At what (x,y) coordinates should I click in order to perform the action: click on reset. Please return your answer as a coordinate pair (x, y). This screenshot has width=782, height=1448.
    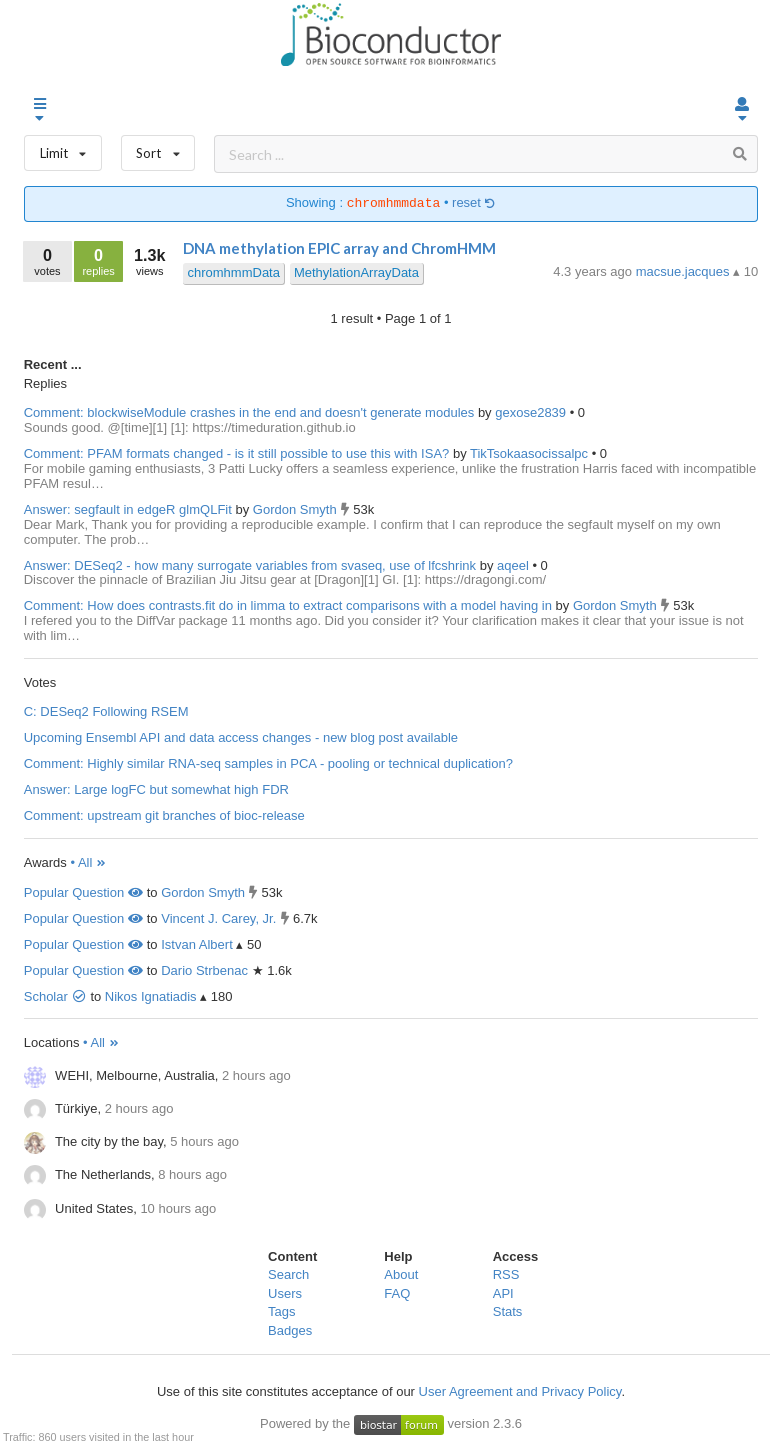
    Looking at the image, I should click on (474, 203).